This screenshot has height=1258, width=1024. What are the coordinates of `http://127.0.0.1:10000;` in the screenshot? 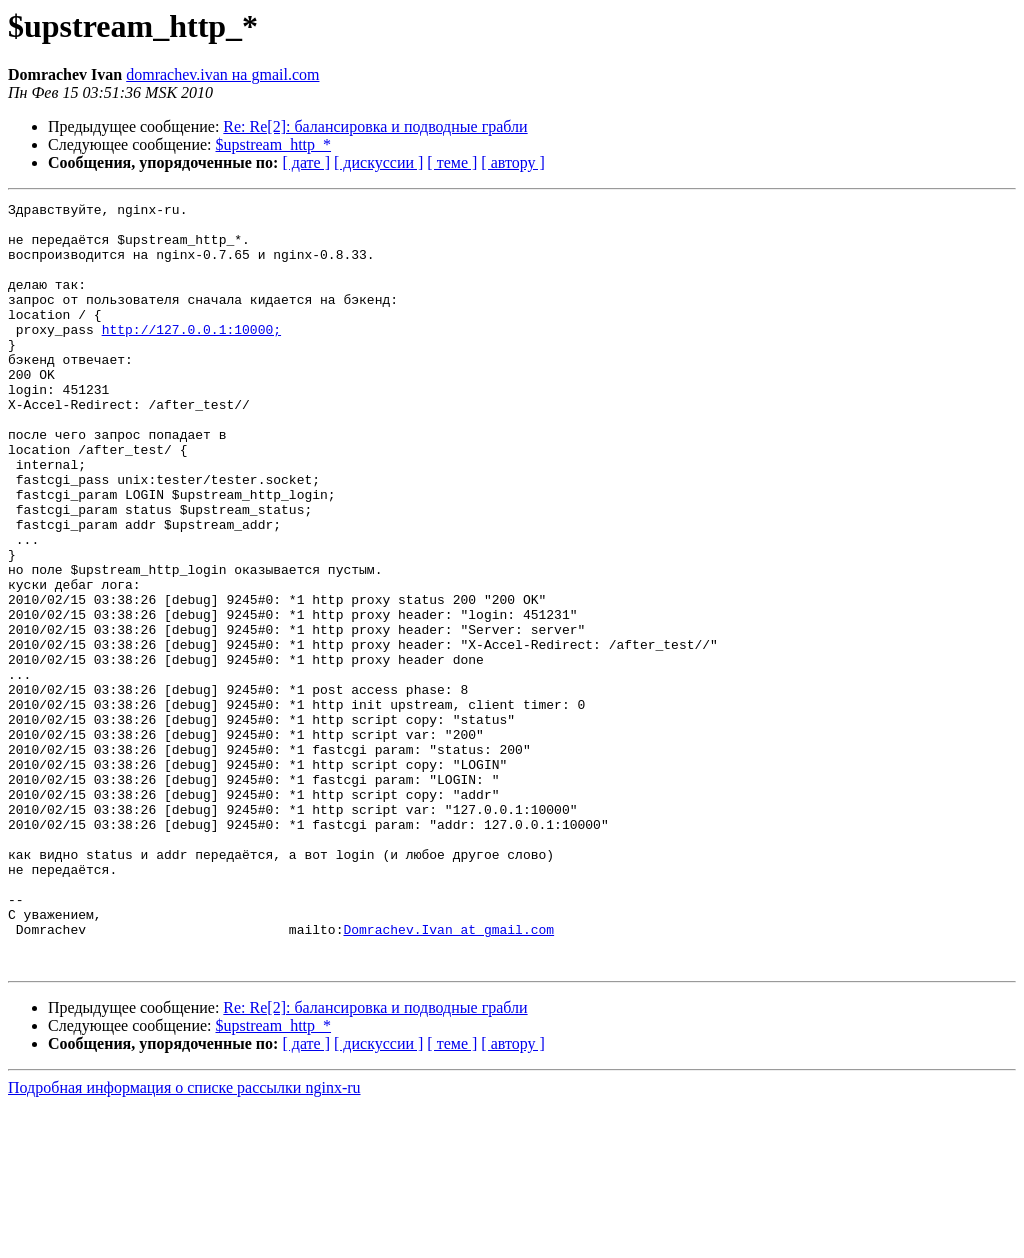 It's located at (191, 356).